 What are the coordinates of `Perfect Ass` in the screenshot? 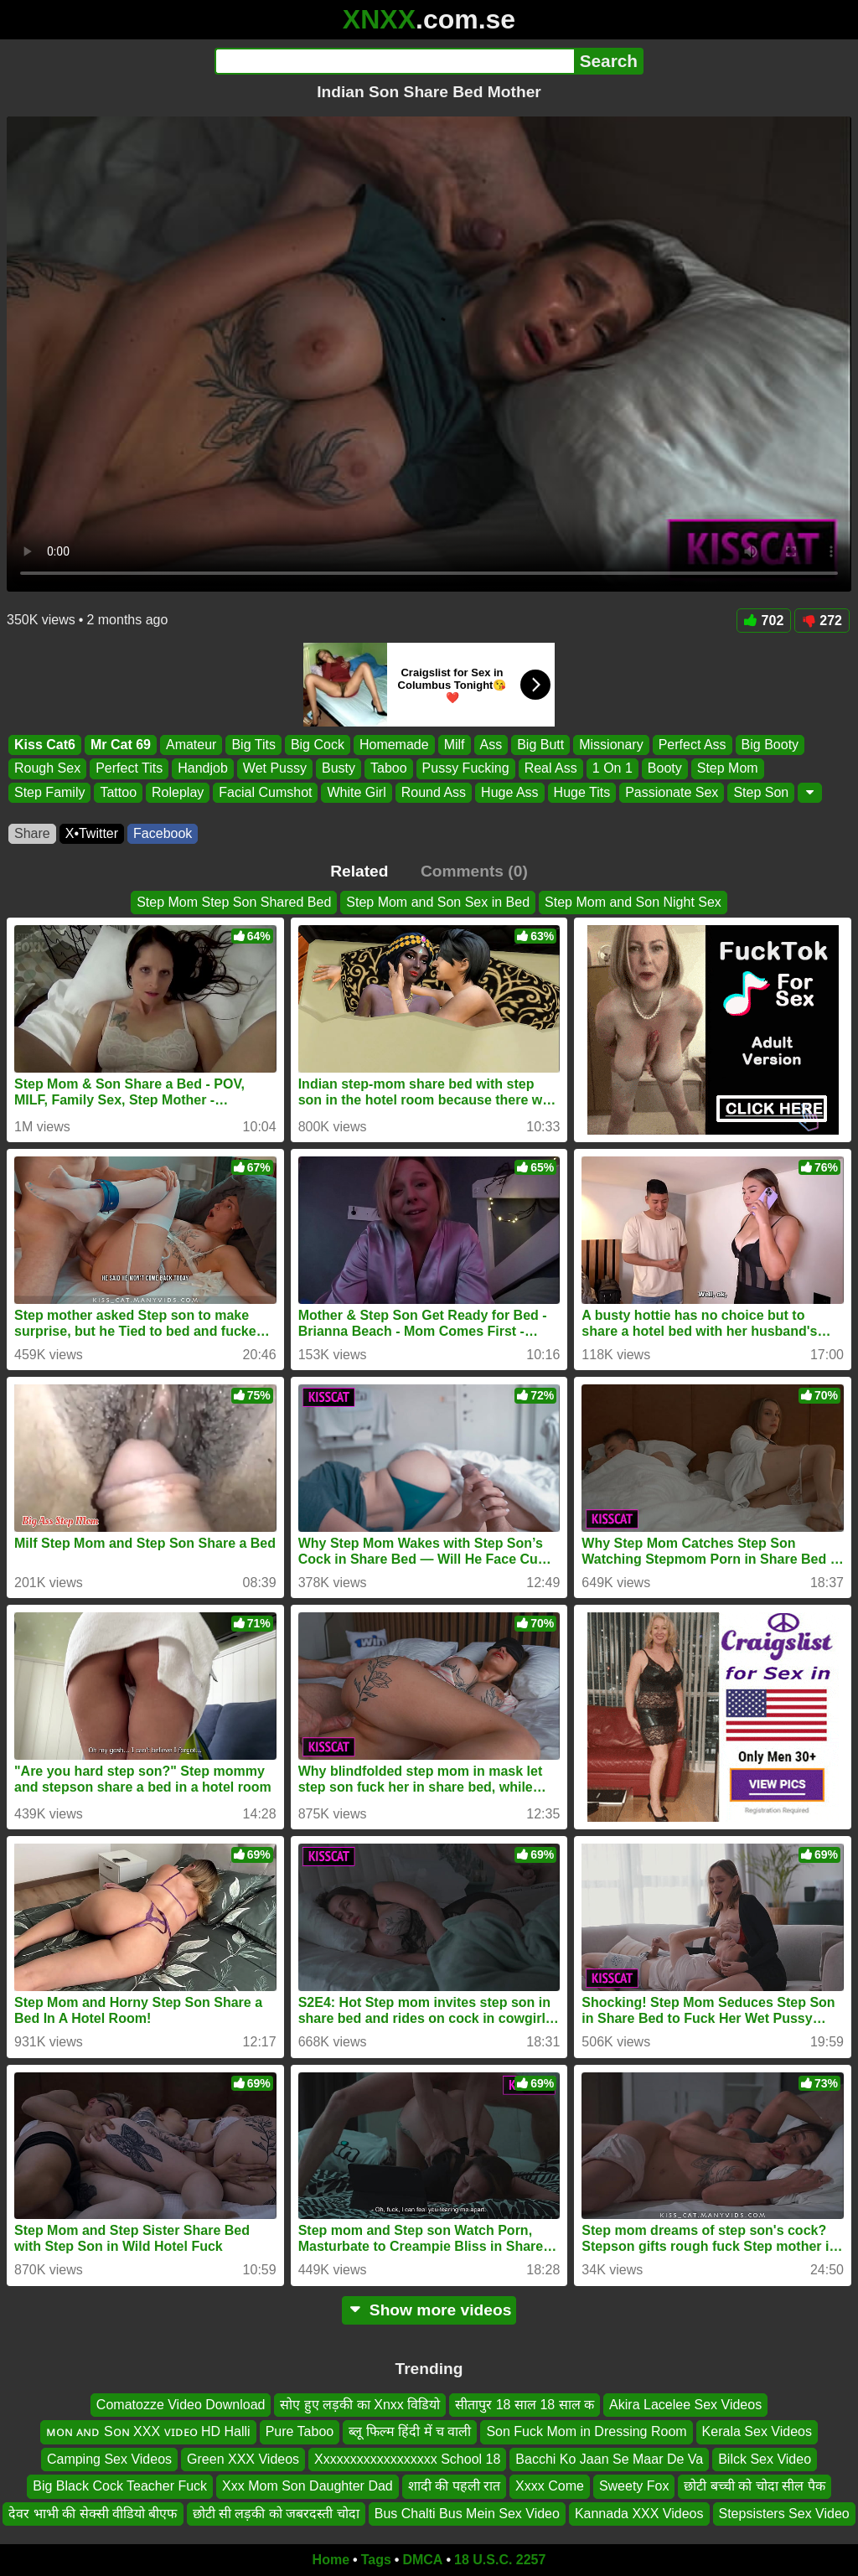 It's located at (692, 744).